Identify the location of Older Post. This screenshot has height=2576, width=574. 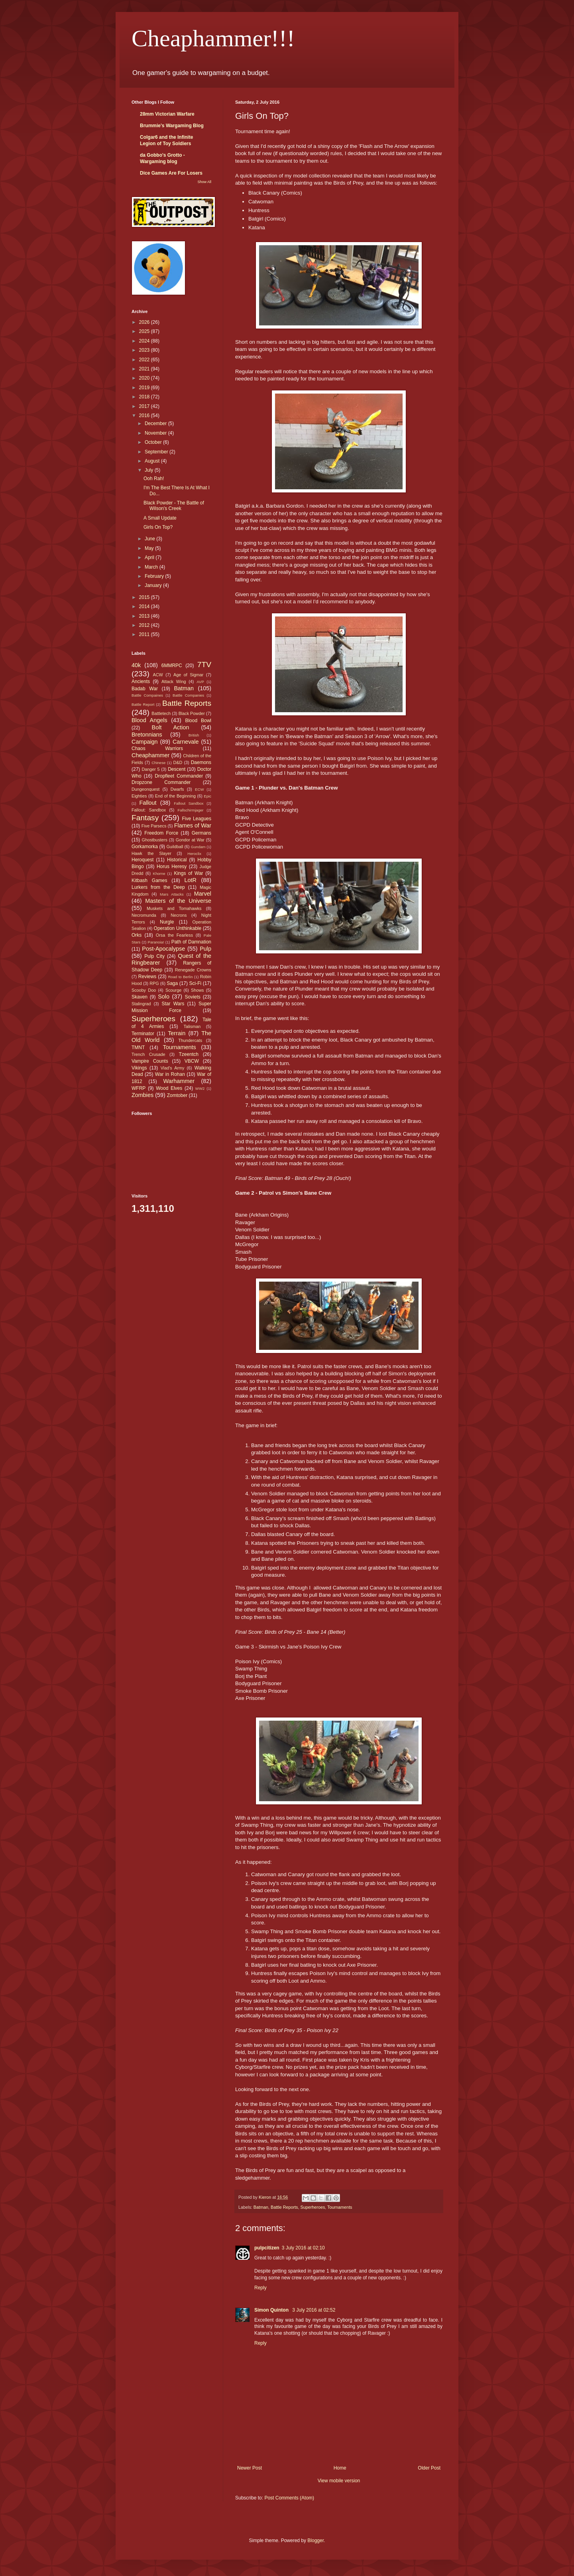
(429, 2468).